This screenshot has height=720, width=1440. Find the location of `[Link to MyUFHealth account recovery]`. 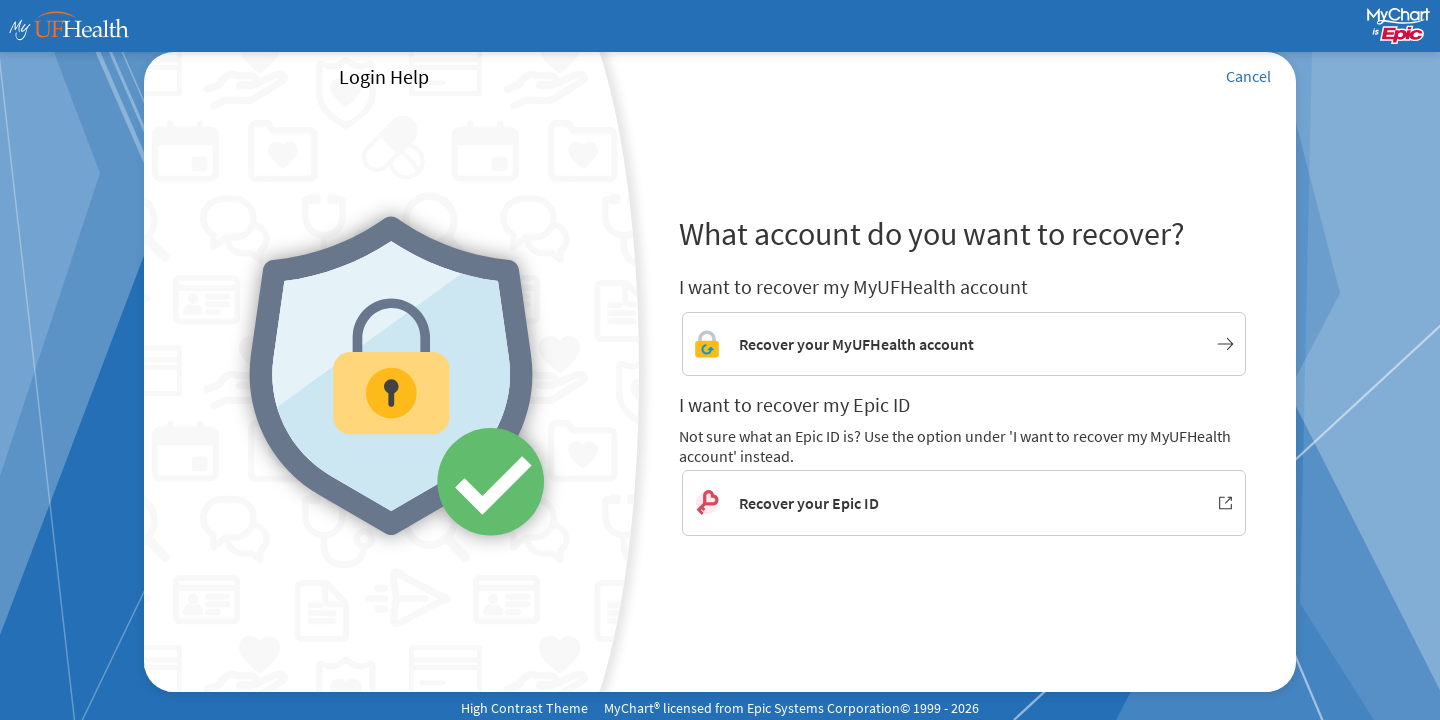

[Link to MyUFHealth account recovery] is located at coordinates (964, 344).